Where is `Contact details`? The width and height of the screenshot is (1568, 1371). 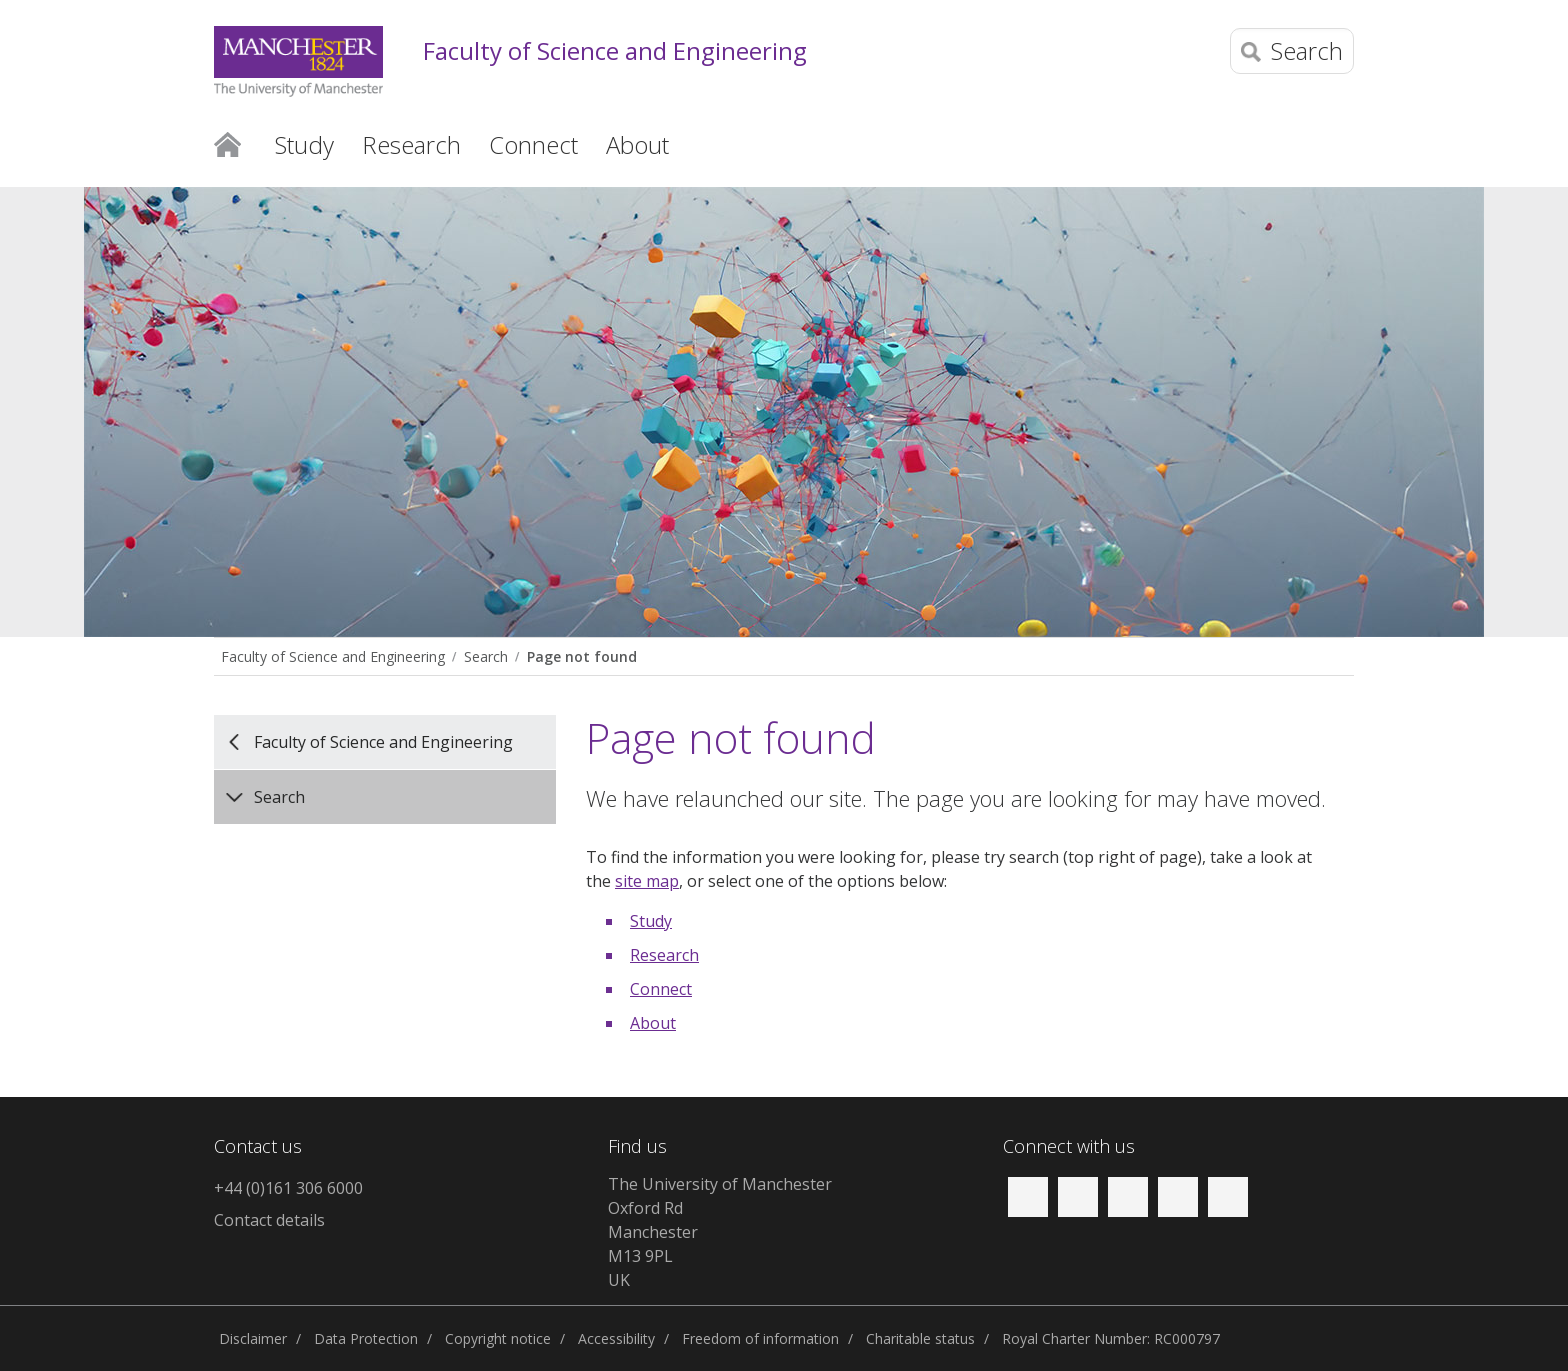
Contact details is located at coordinates (269, 1220).